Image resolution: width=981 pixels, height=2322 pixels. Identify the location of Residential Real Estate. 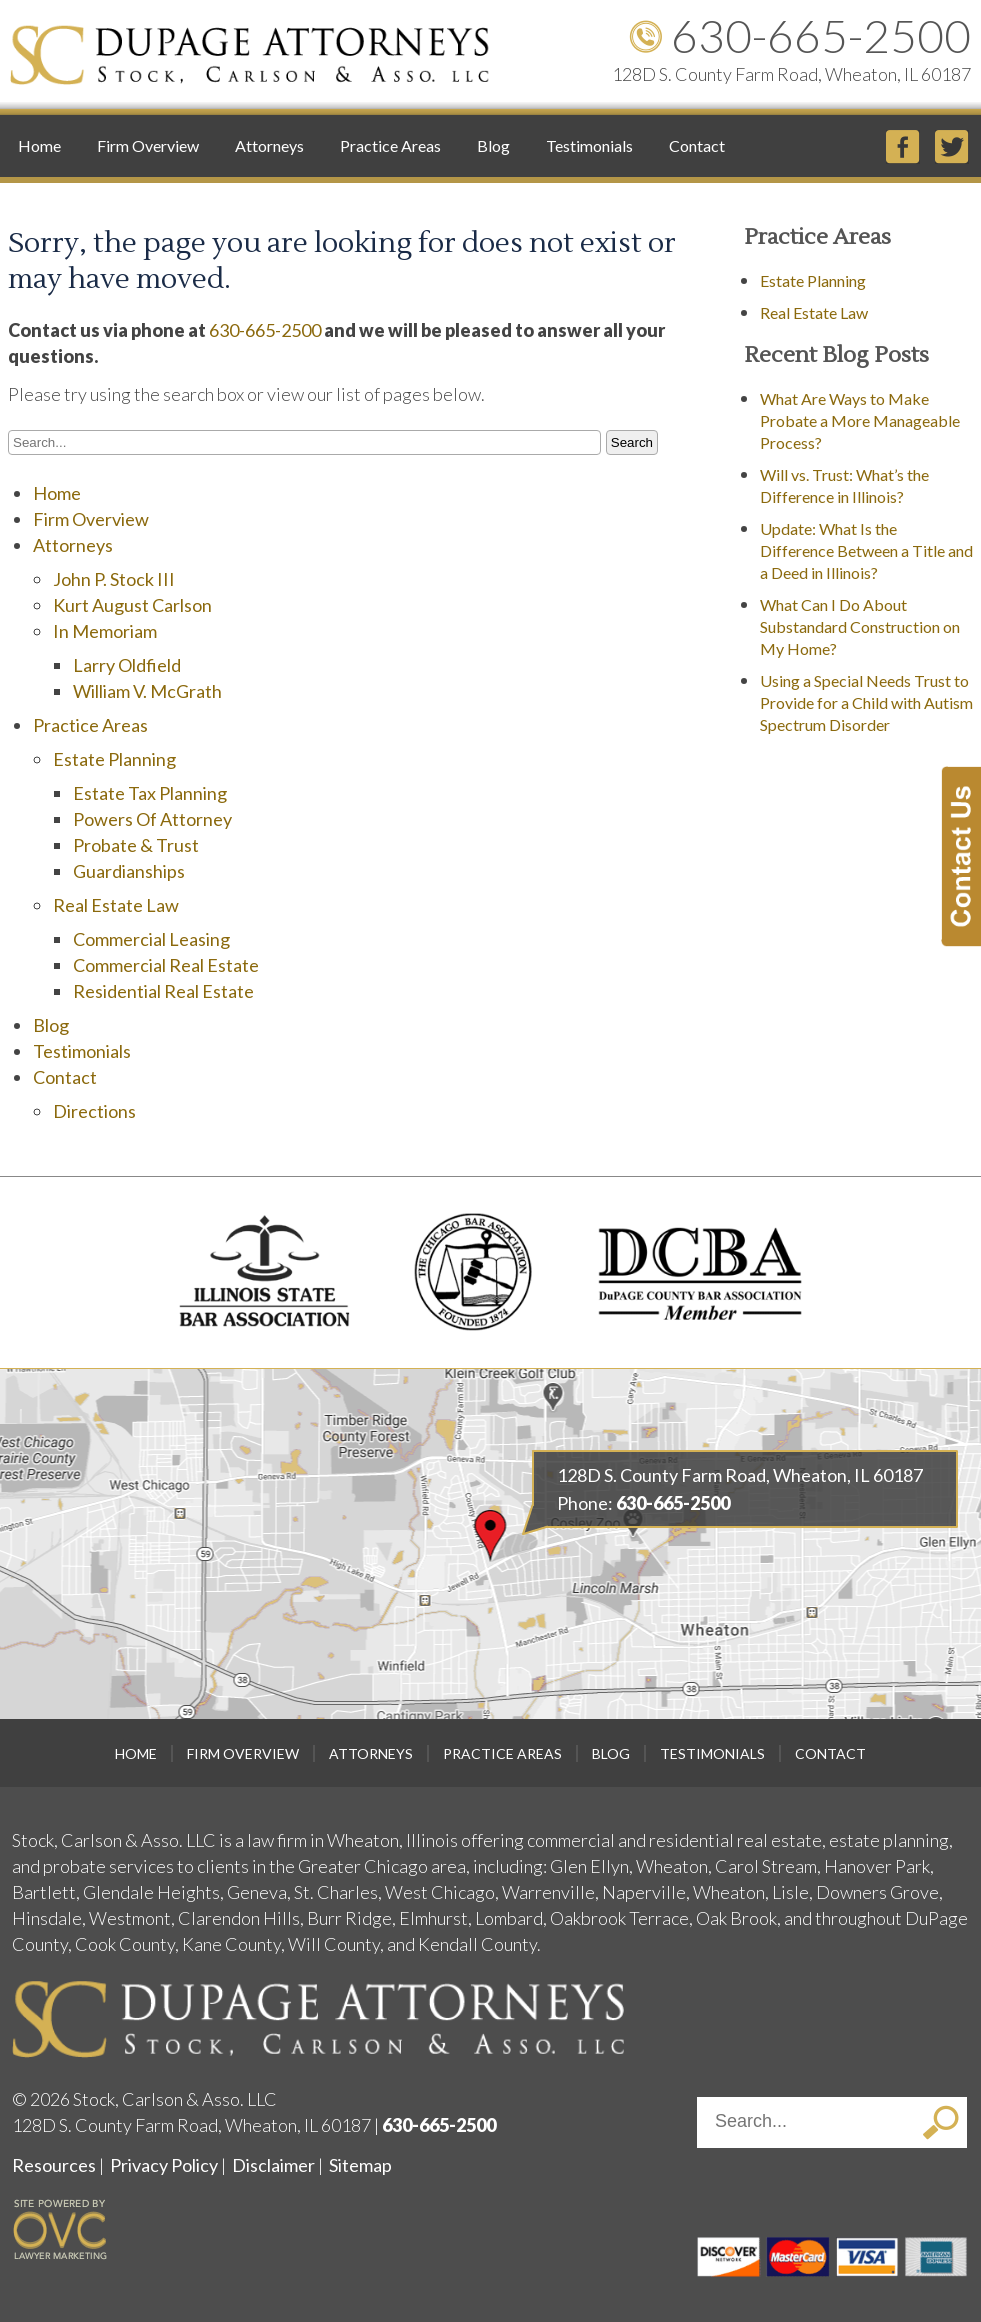
(163, 991).